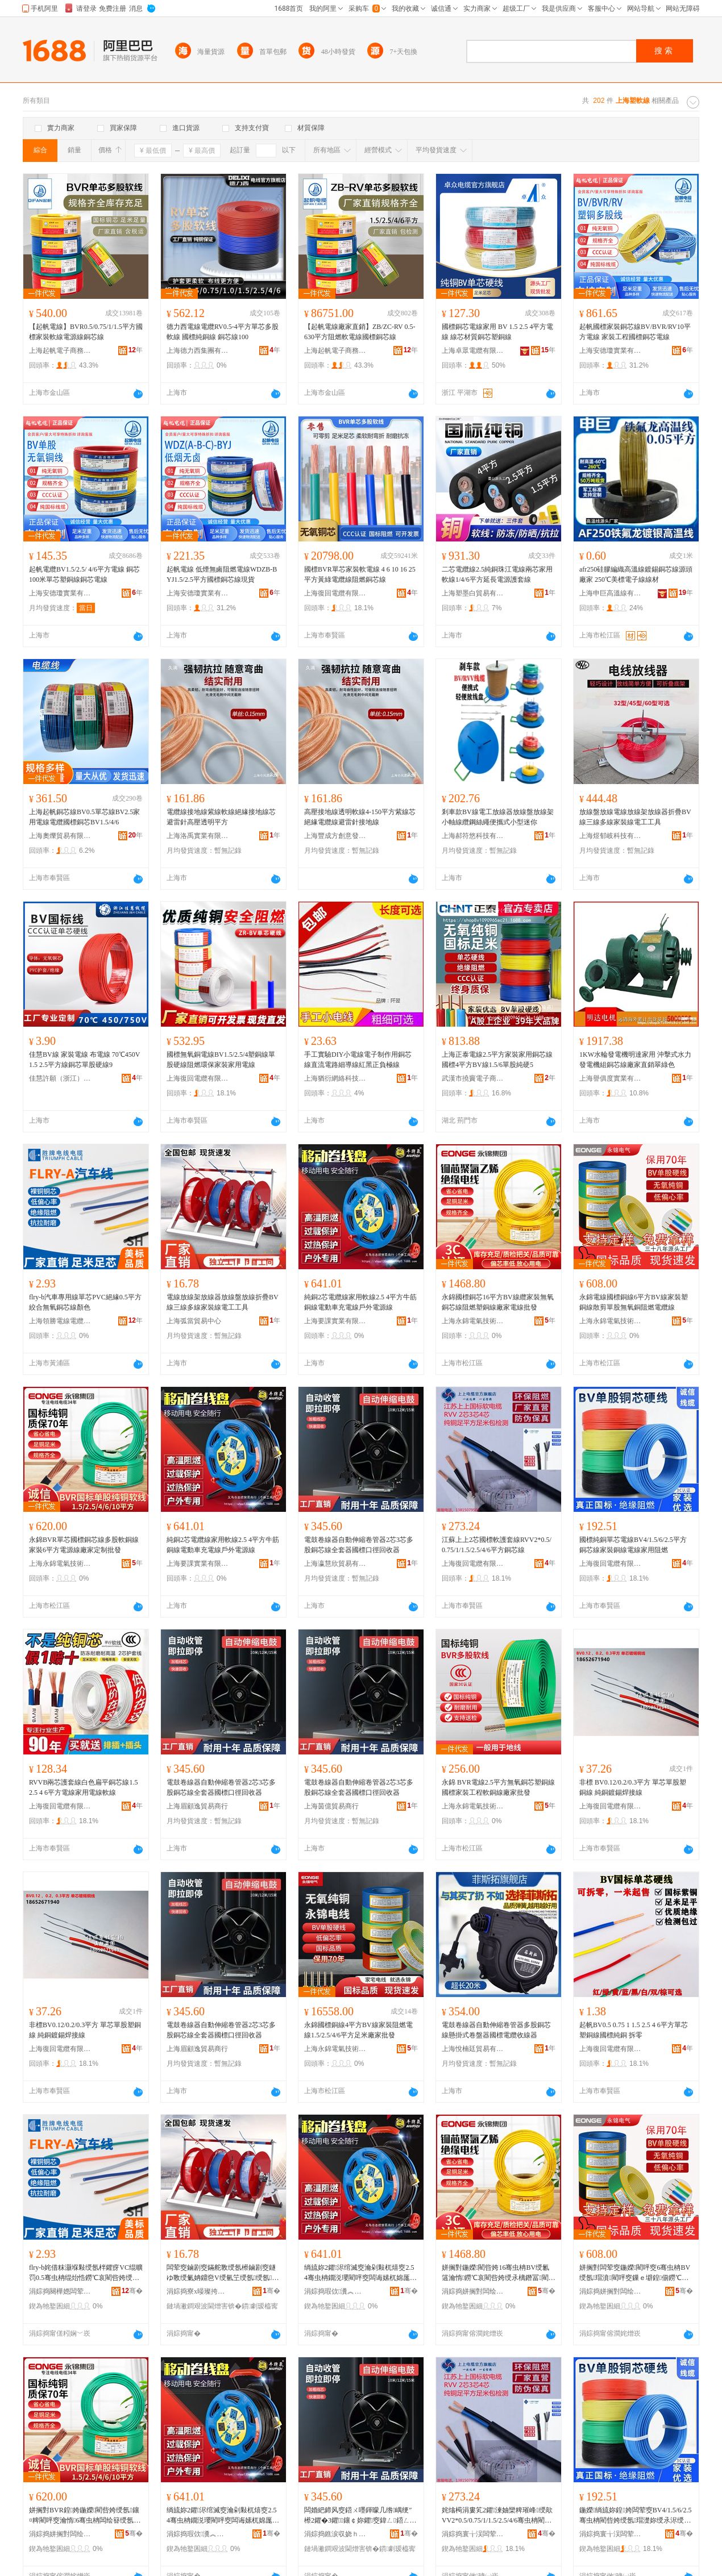  Describe the element at coordinates (60, 836) in the screenshot. I see `上海奧爍貿易有限公司` at that location.